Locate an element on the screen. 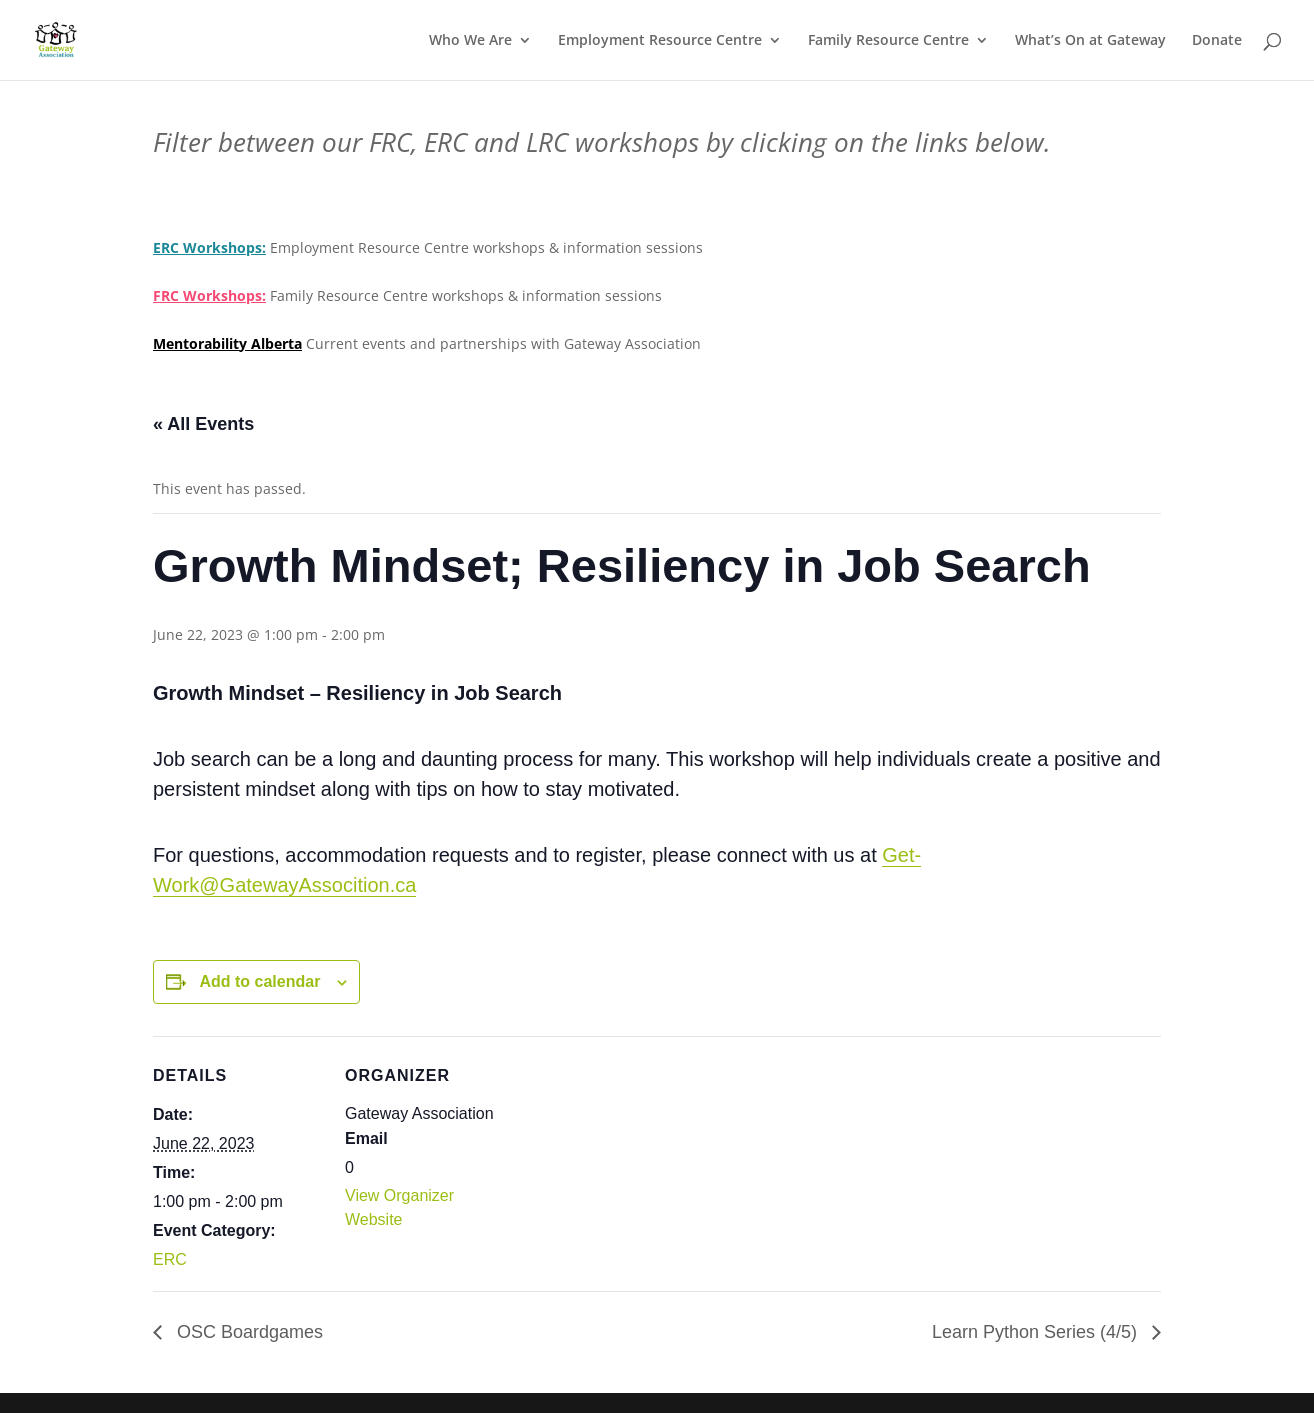  What’s On at Gateway is located at coordinates (1090, 41).